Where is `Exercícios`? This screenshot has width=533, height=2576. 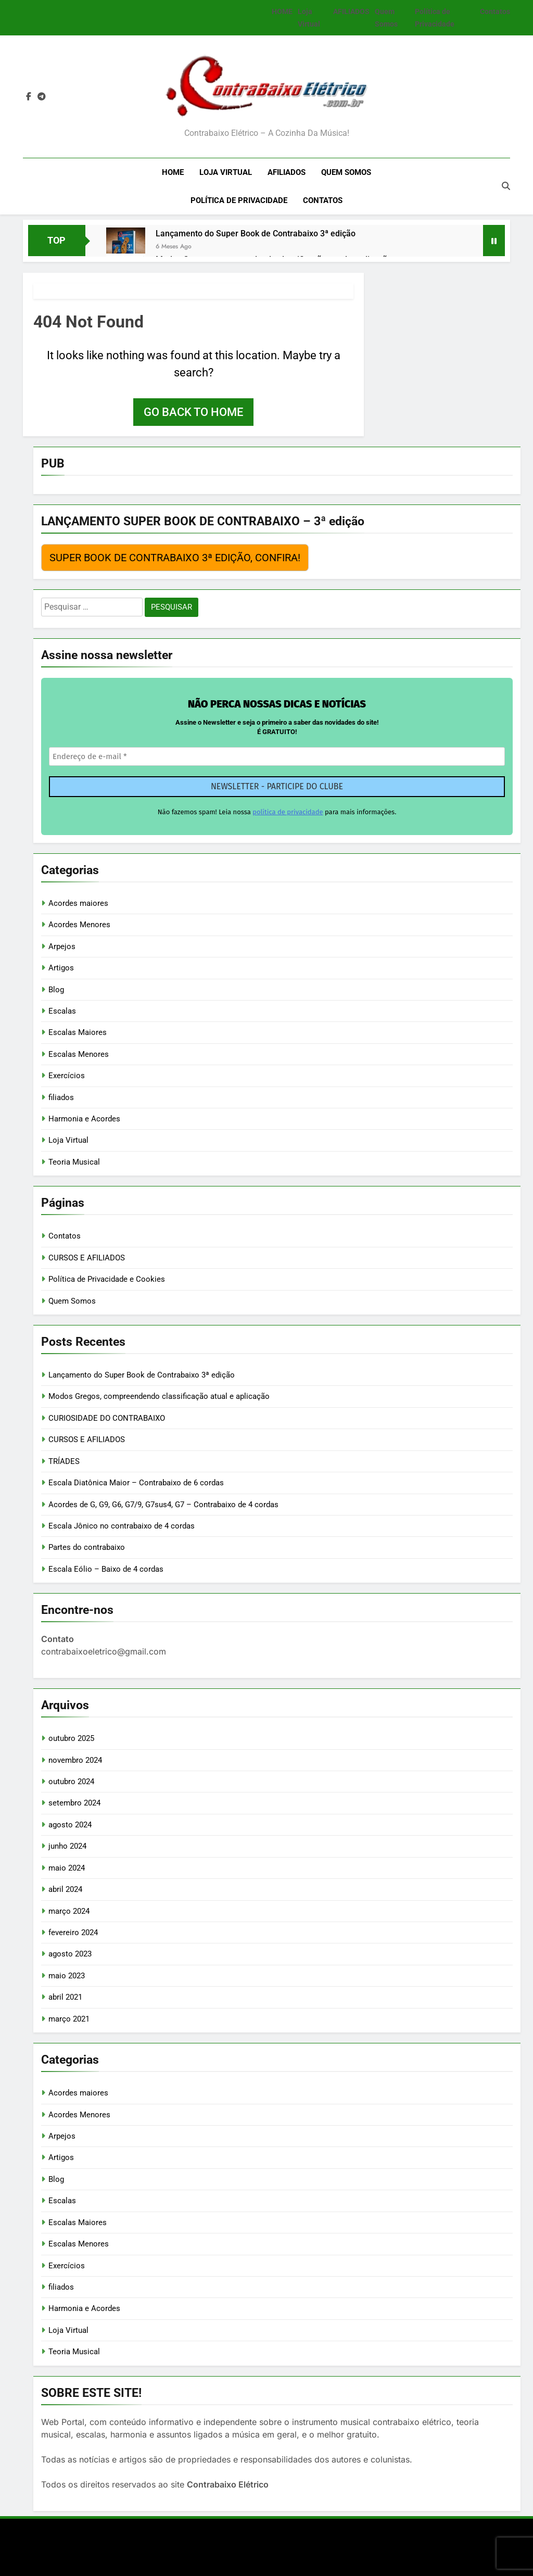
Exercícios is located at coordinates (66, 1075).